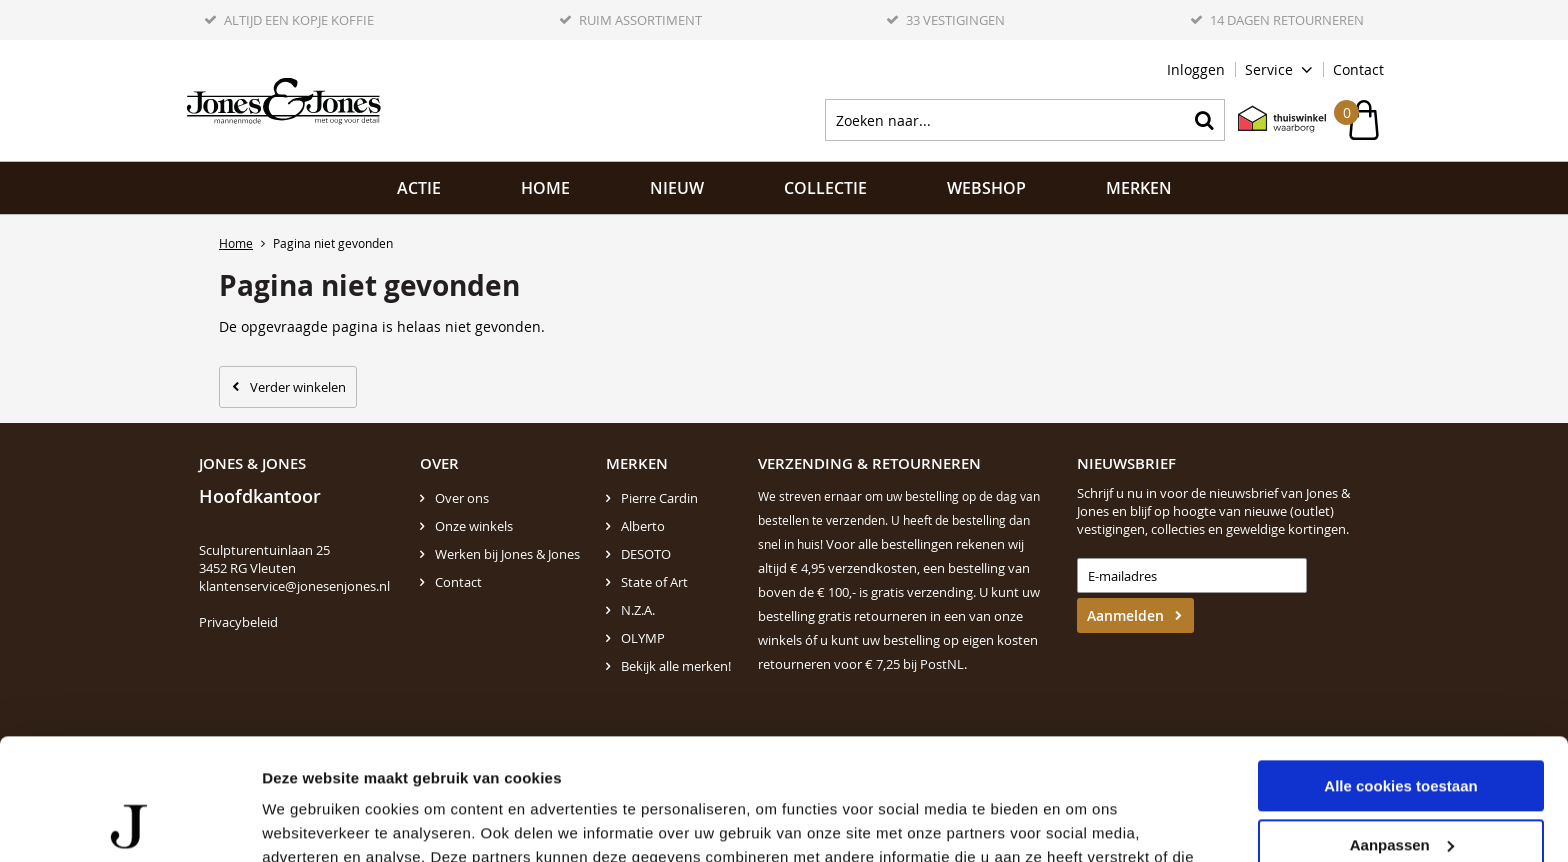  Describe the element at coordinates (507, 554) in the screenshot. I see `Werken bij Jones & Jones` at that location.